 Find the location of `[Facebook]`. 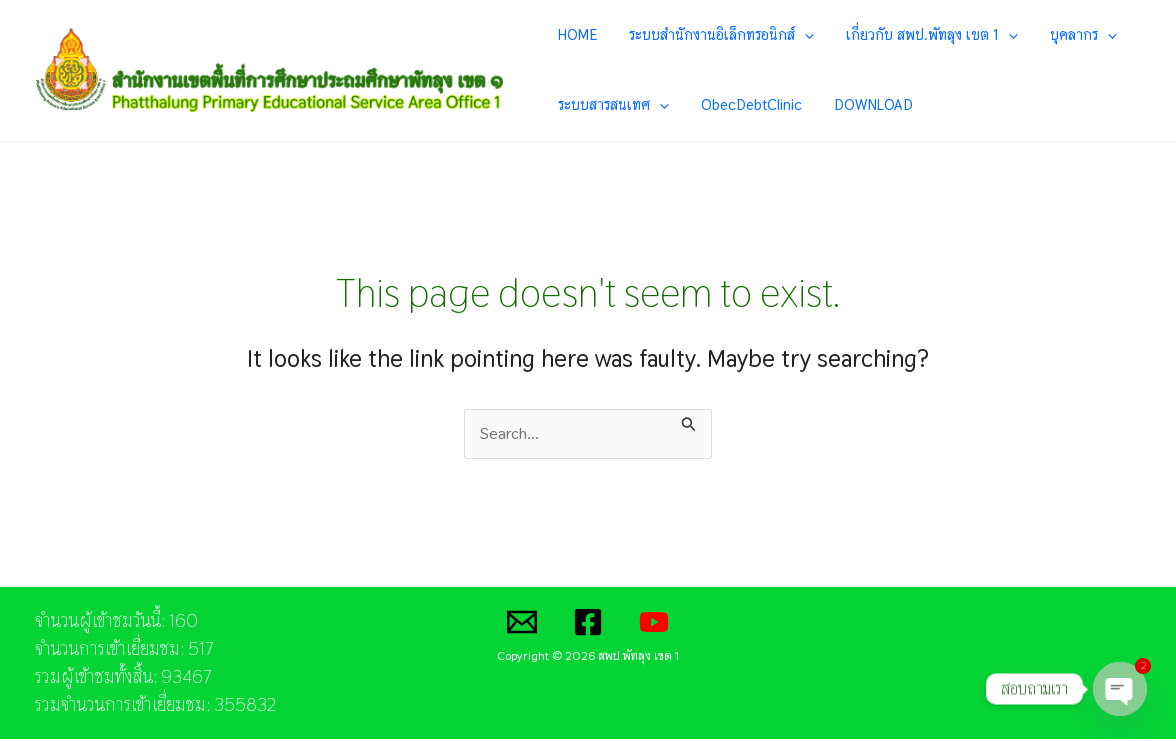

[Facebook] is located at coordinates (588, 624).